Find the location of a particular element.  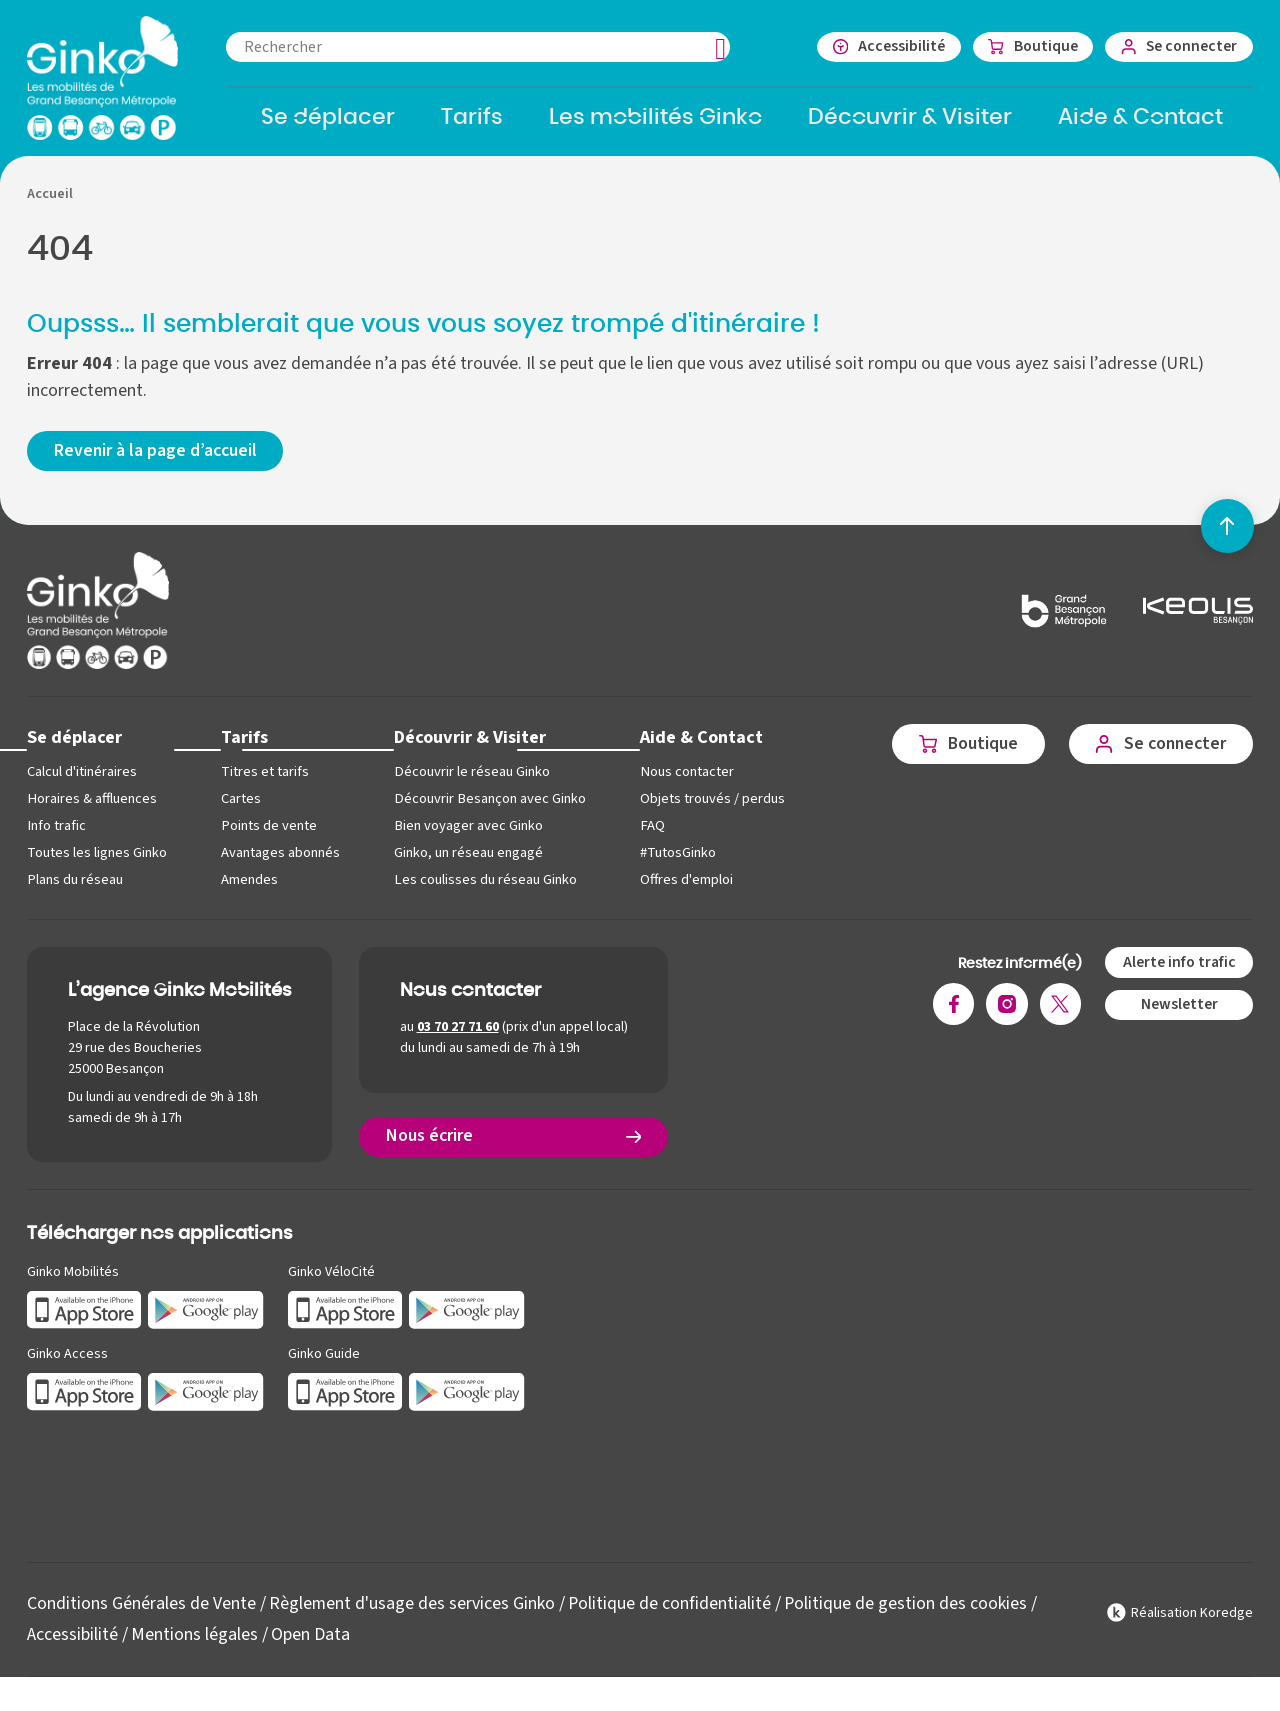

Accessibilité is located at coordinates (72, 1642).